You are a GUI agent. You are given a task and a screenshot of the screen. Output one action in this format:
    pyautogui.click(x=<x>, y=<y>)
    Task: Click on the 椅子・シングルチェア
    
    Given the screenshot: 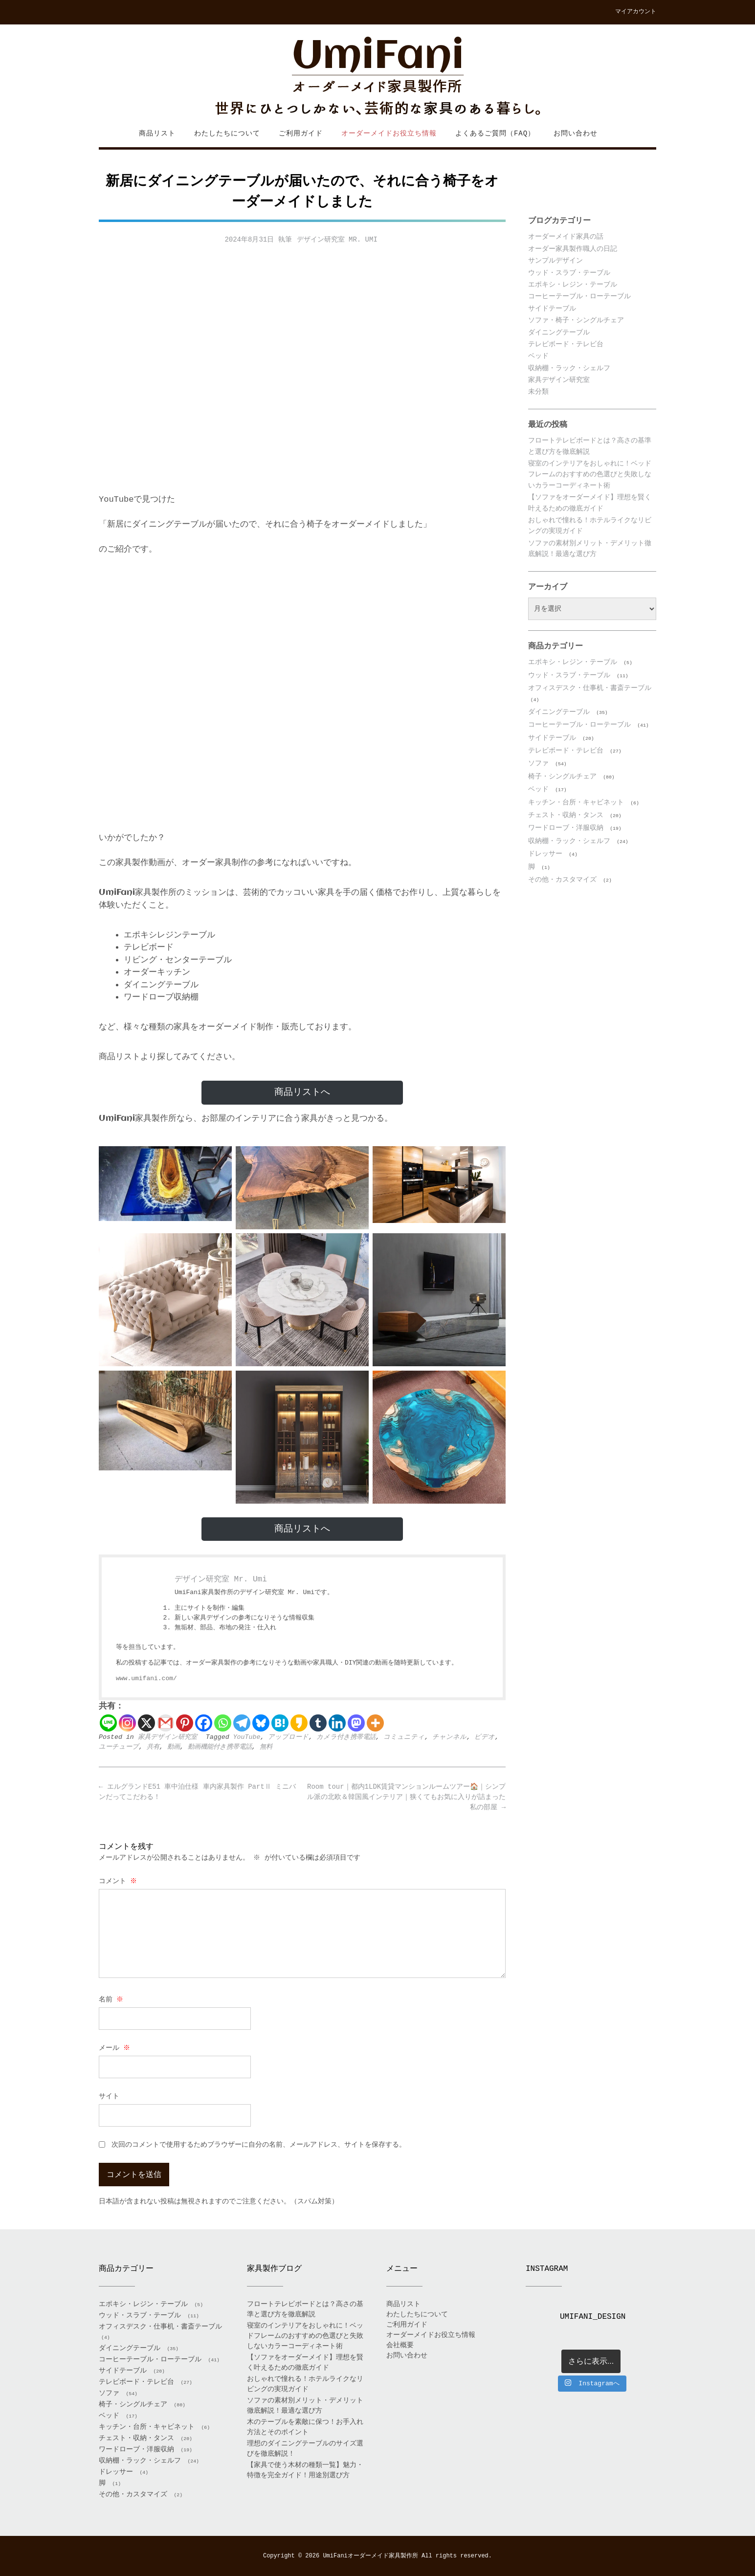 What is the action you would take?
    pyautogui.click(x=562, y=776)
    